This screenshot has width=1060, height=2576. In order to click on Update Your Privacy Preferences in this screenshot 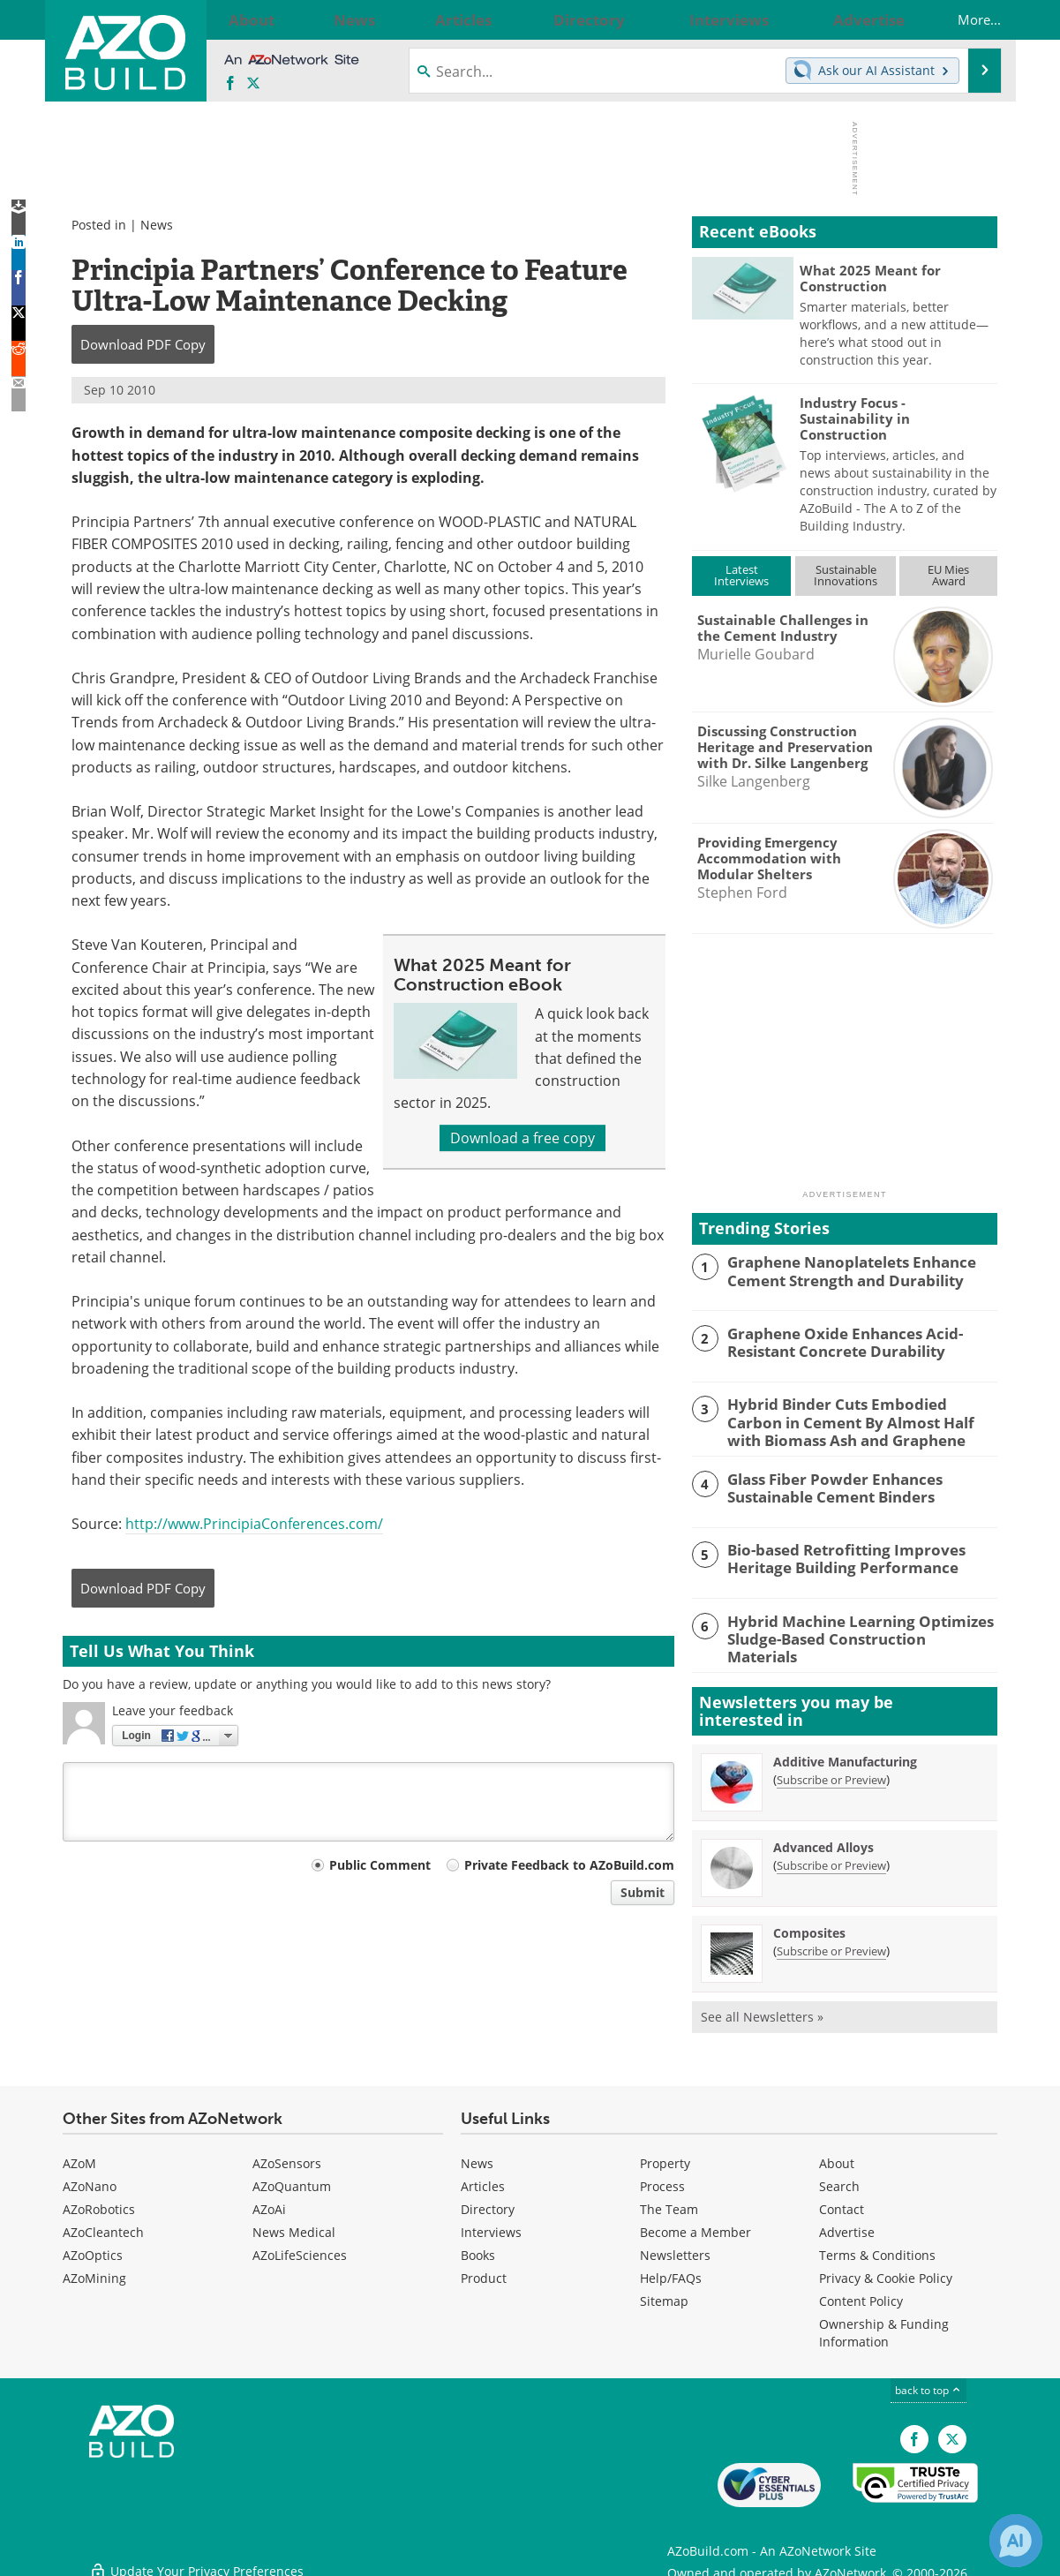, I will do `click(196, 2553)`.